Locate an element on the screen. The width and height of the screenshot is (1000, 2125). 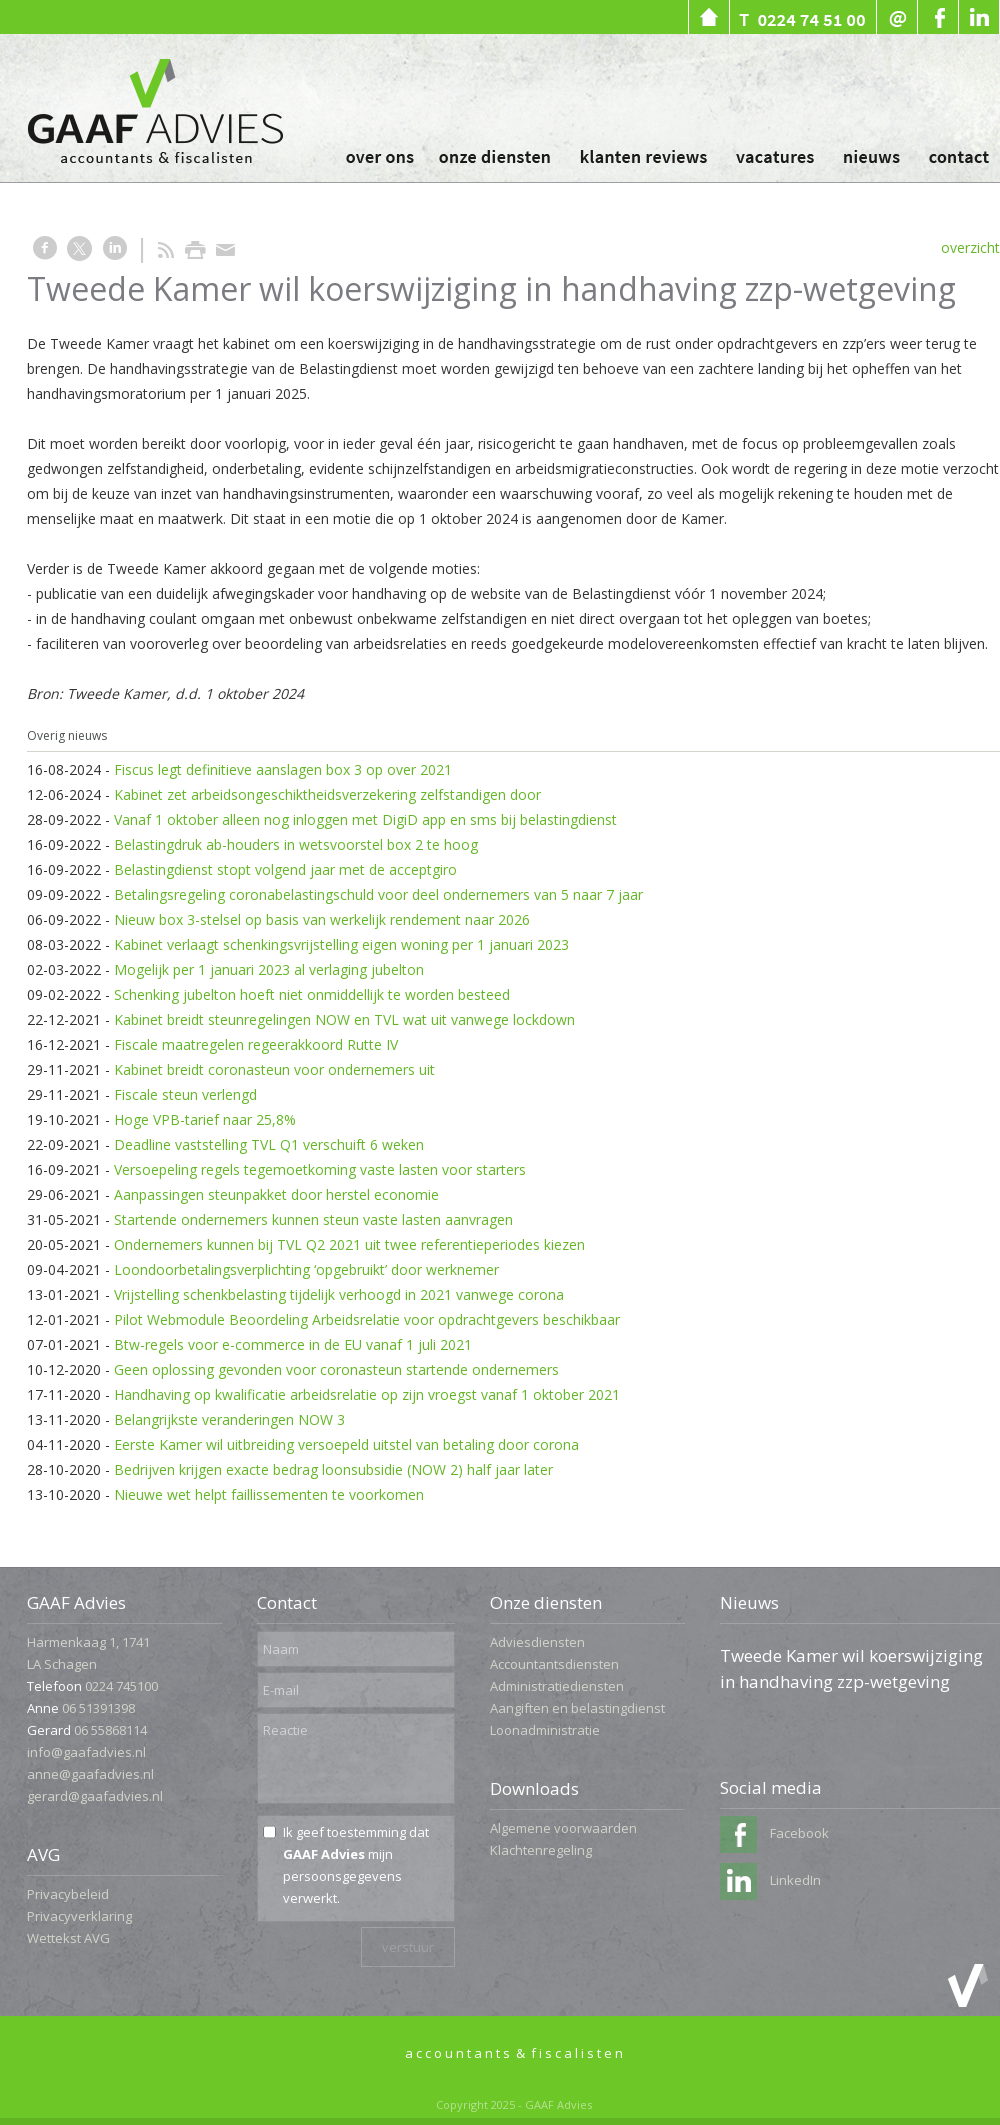
Fiscale maatregelen regeerakkoord Rutte IV is located at coordinates (256, 1044).